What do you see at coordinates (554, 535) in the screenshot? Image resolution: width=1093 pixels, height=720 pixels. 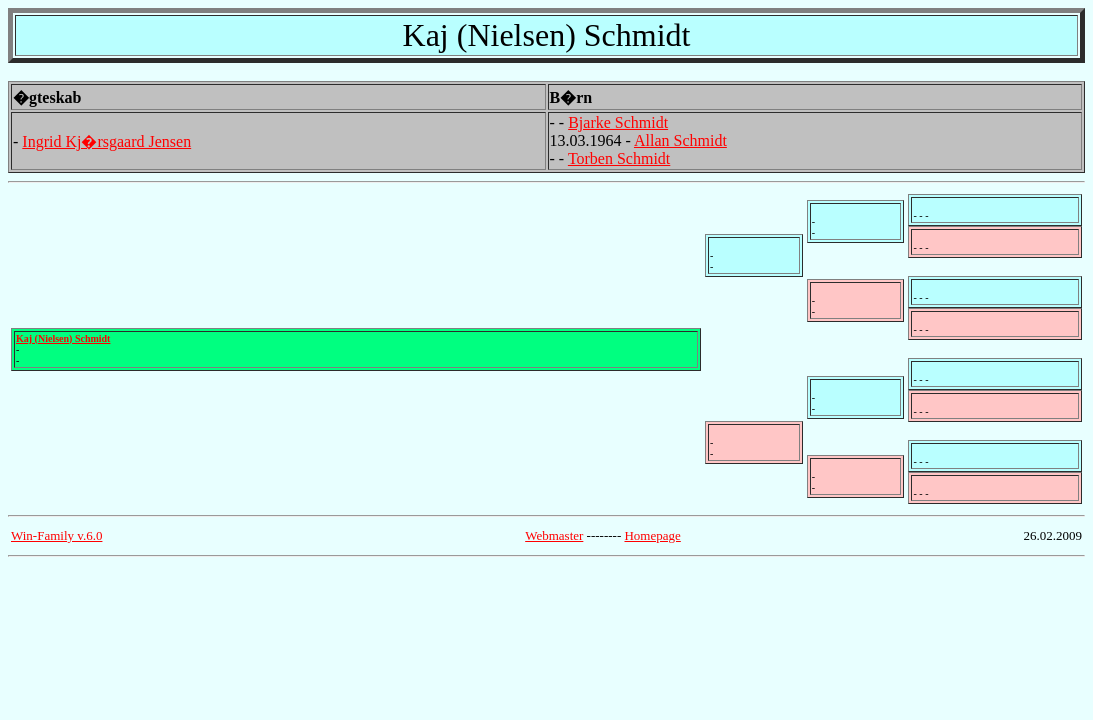 I see `Webmaster` at bounding box center [554, 535].